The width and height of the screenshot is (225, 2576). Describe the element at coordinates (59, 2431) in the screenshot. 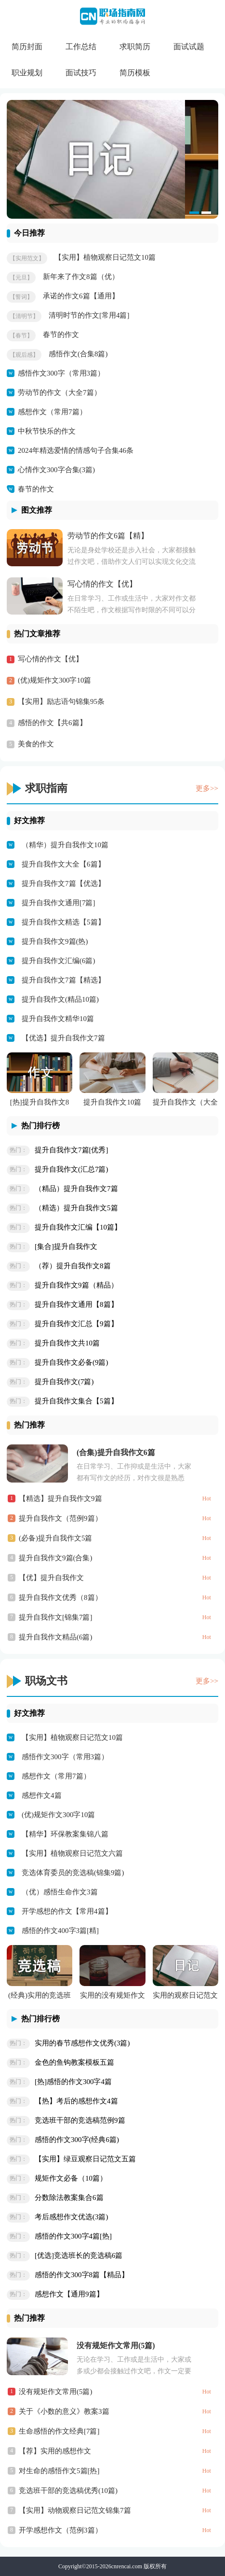

I see `生命感悟的作文经典[7篇]` at that location.